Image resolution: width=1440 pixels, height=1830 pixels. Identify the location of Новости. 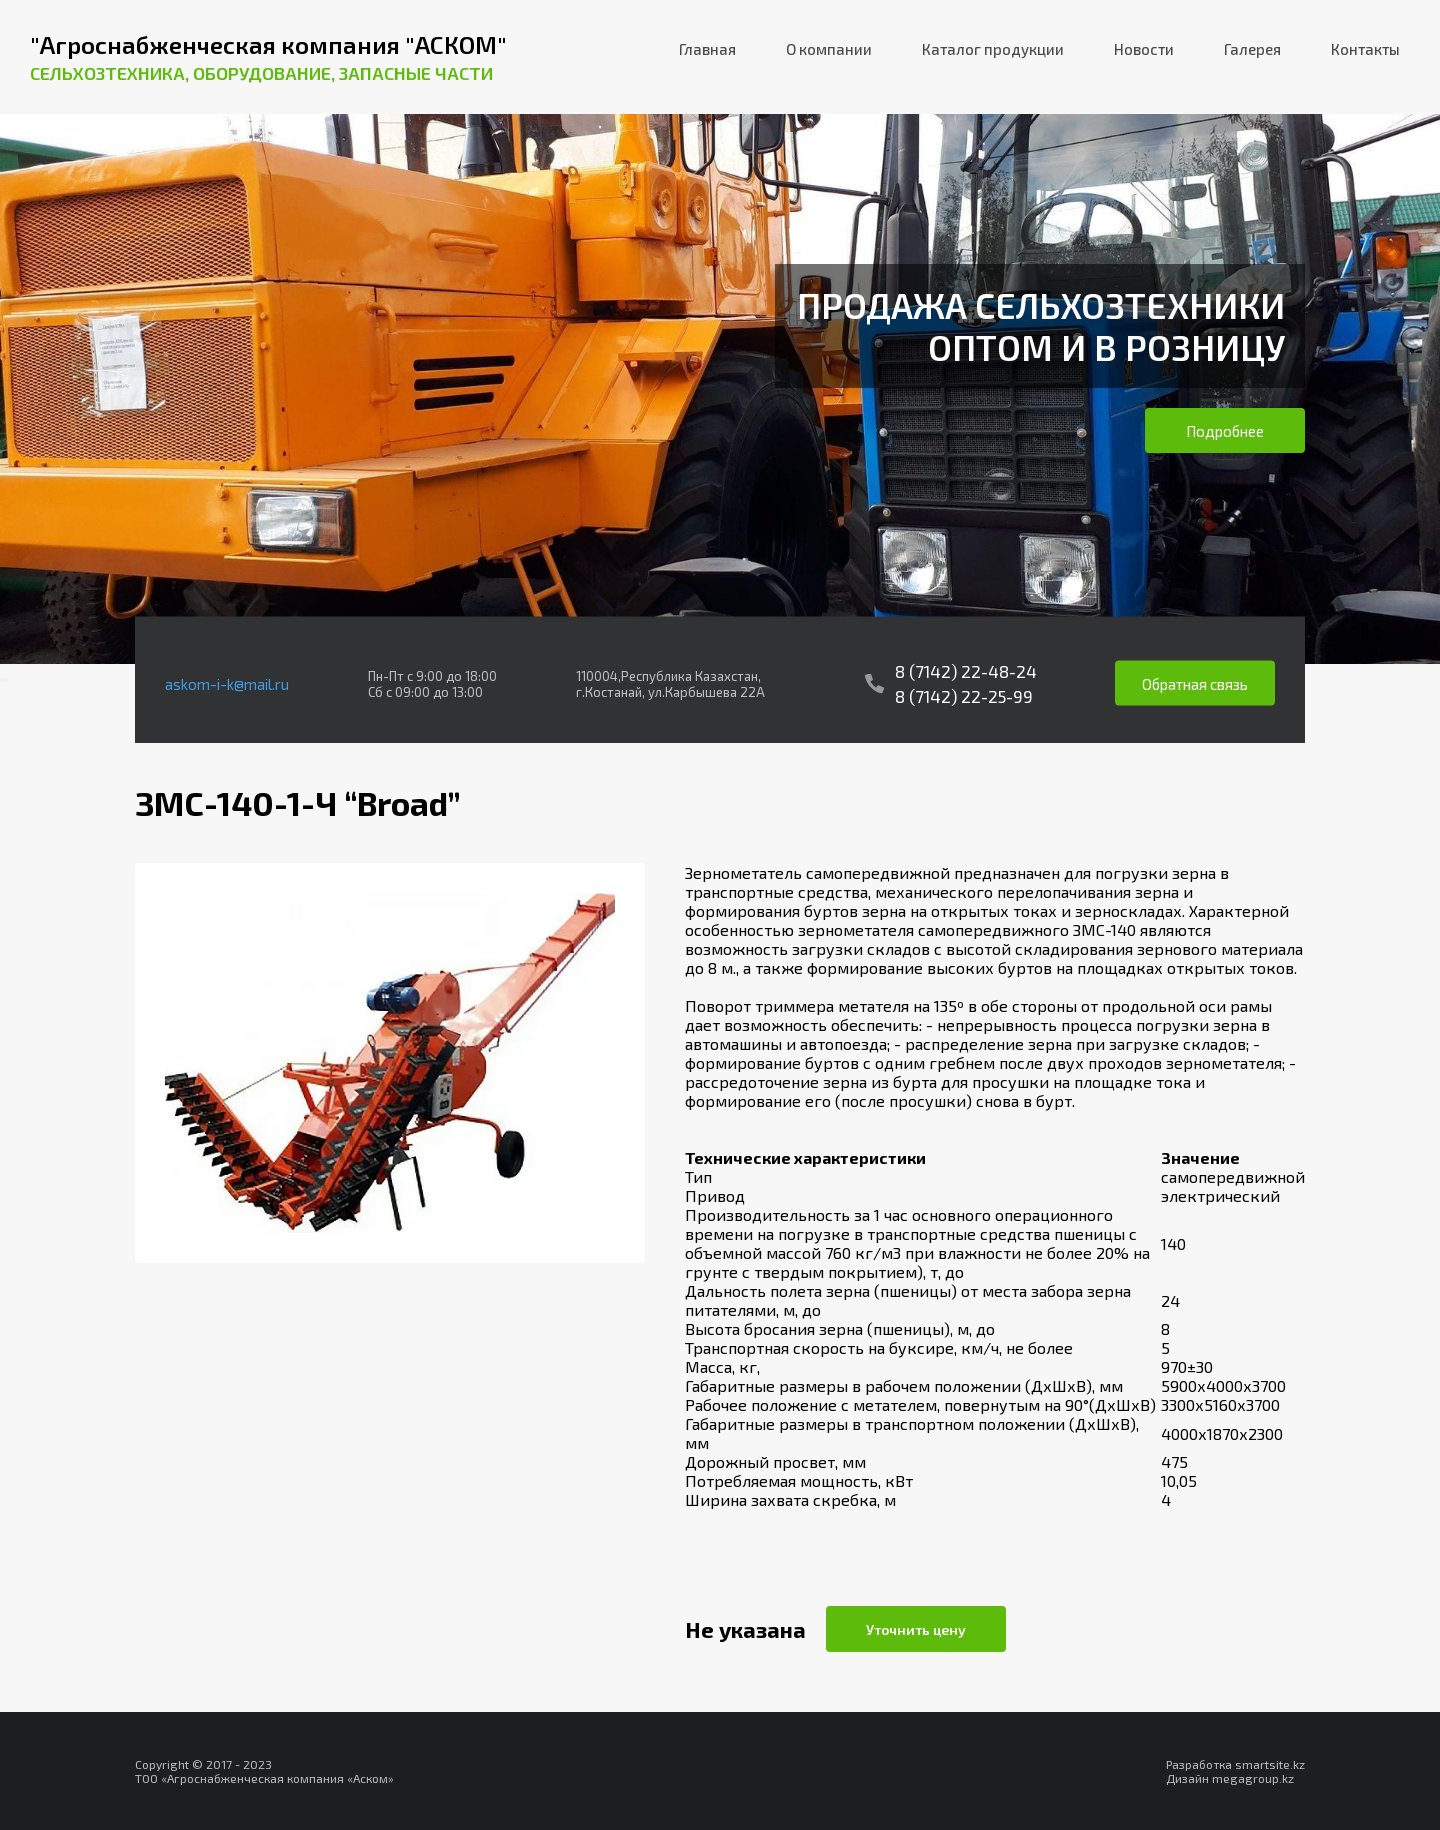
(1144, 49).